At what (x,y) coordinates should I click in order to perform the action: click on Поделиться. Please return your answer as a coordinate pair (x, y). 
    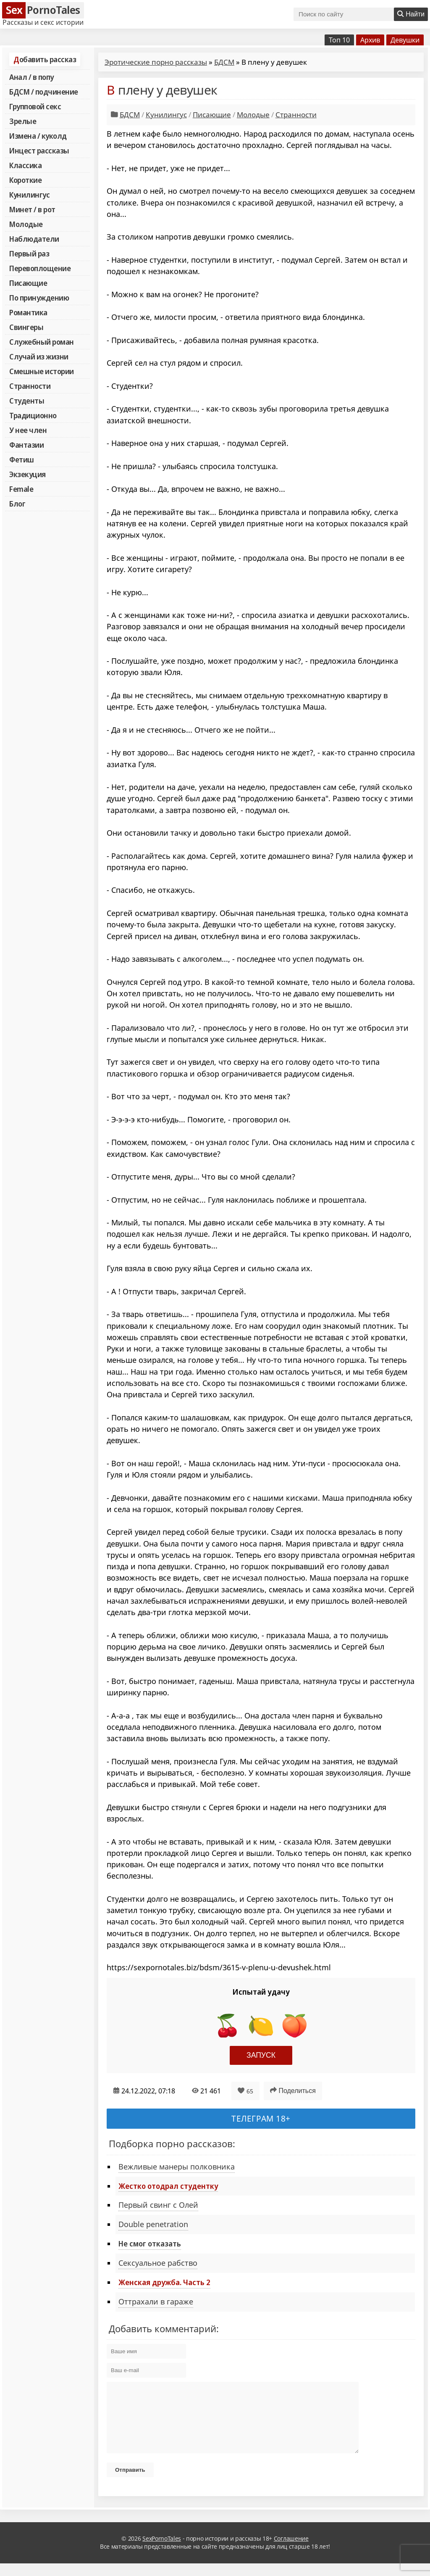
    Looking at the image, I should click on (293, 2090).